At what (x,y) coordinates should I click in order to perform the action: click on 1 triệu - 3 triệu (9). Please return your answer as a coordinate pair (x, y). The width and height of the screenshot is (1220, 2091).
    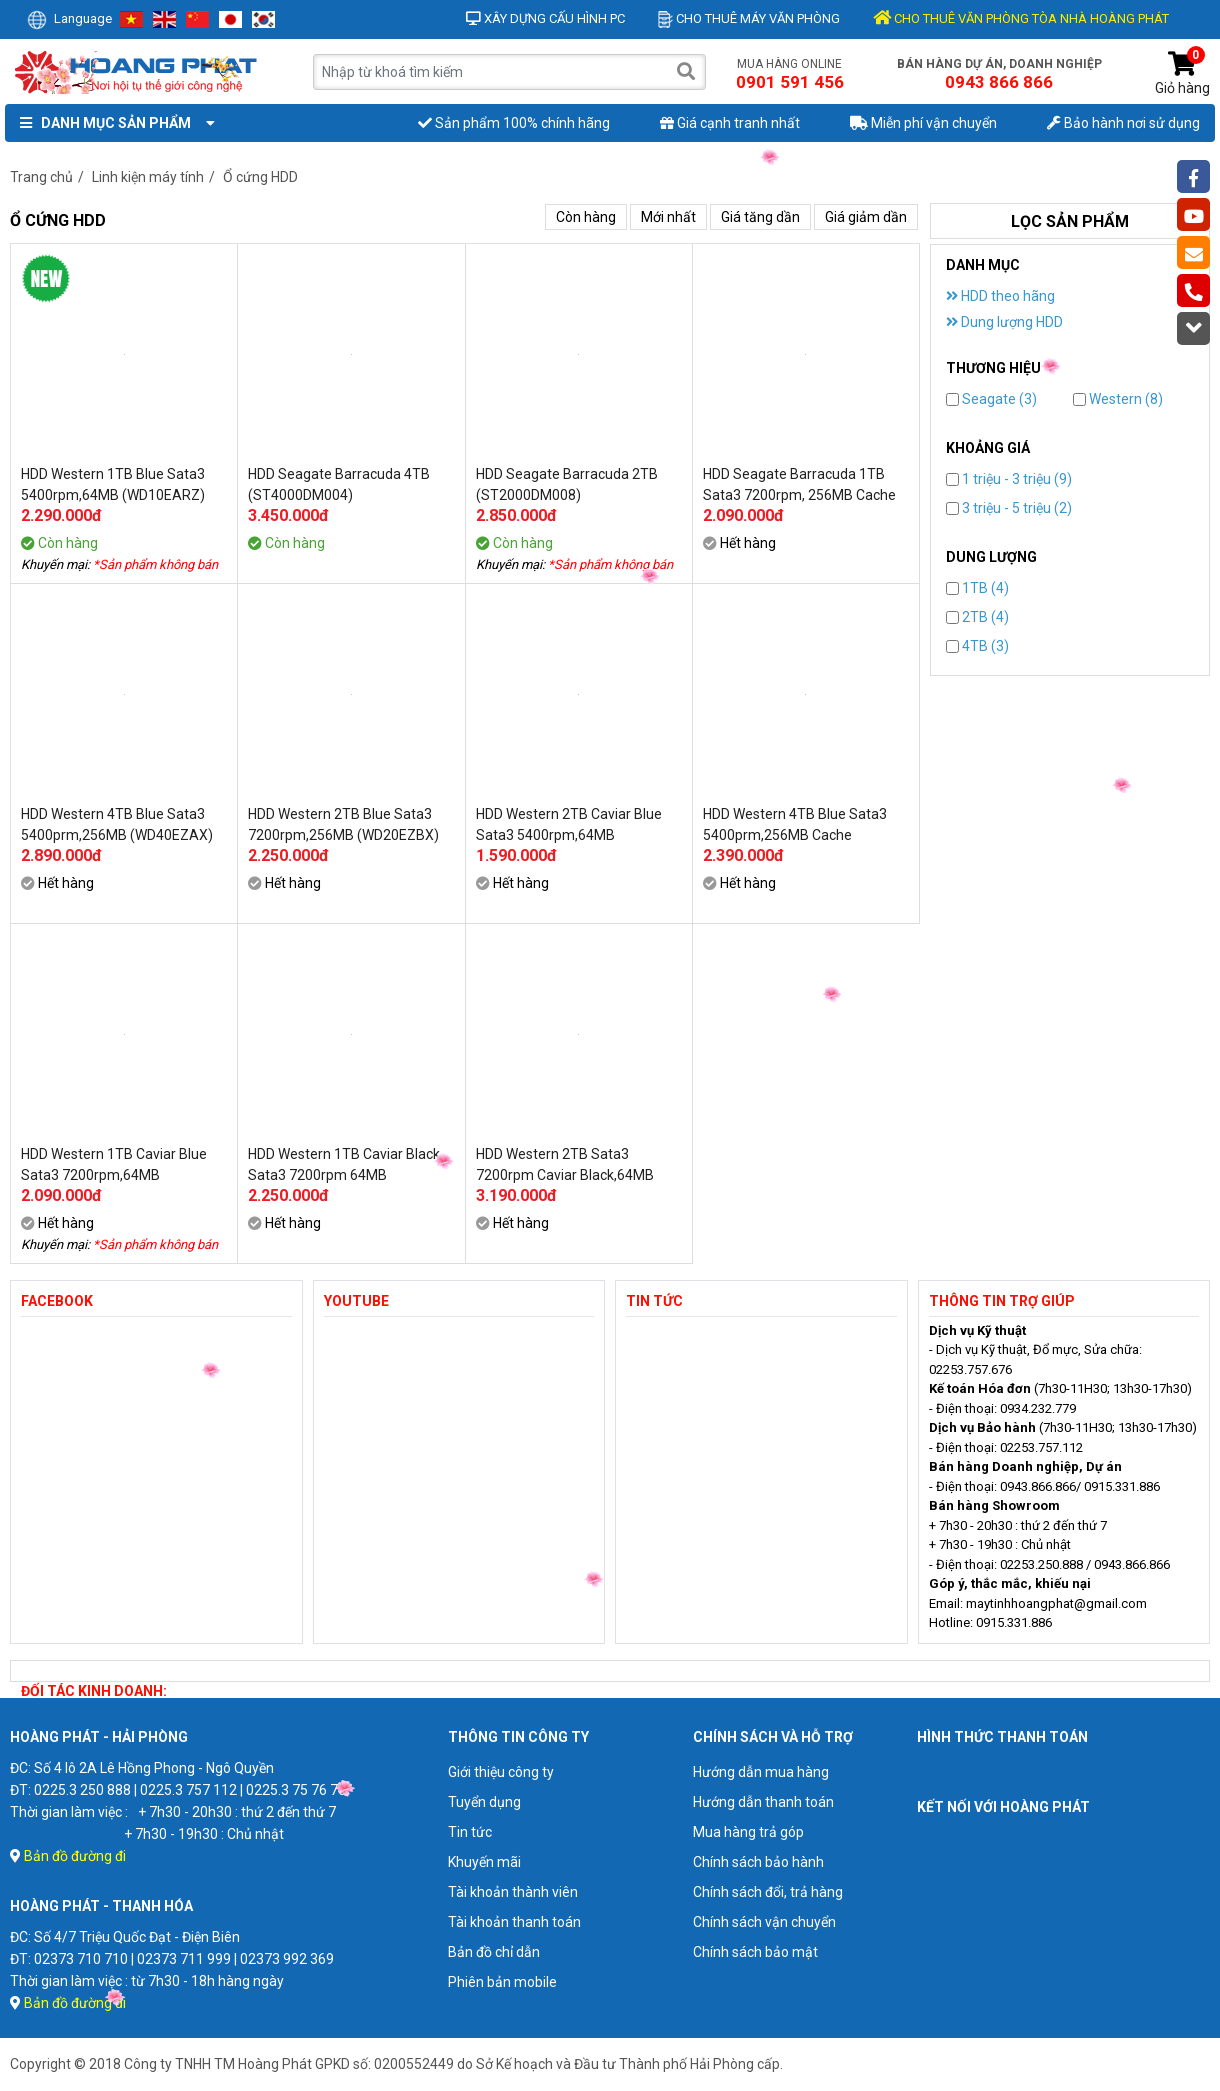
    Looking at the image, I should click on (1009, 479).